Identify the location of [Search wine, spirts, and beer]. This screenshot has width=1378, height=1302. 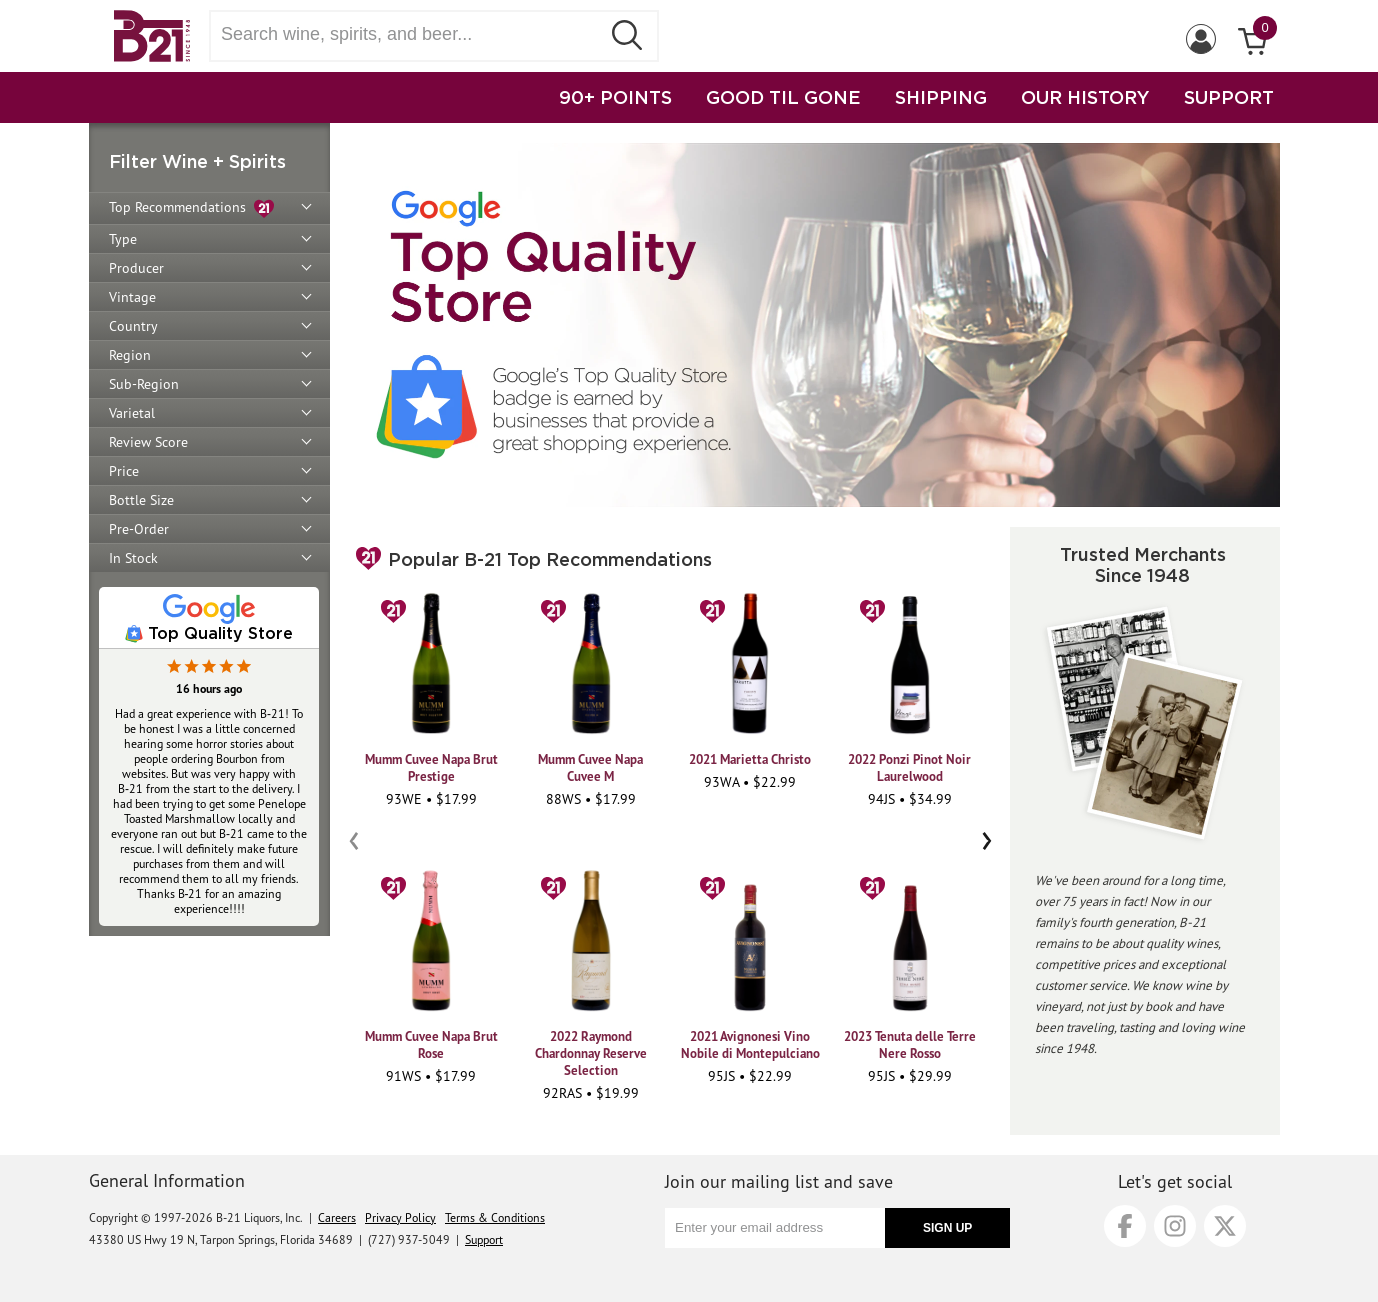
(411, 34).